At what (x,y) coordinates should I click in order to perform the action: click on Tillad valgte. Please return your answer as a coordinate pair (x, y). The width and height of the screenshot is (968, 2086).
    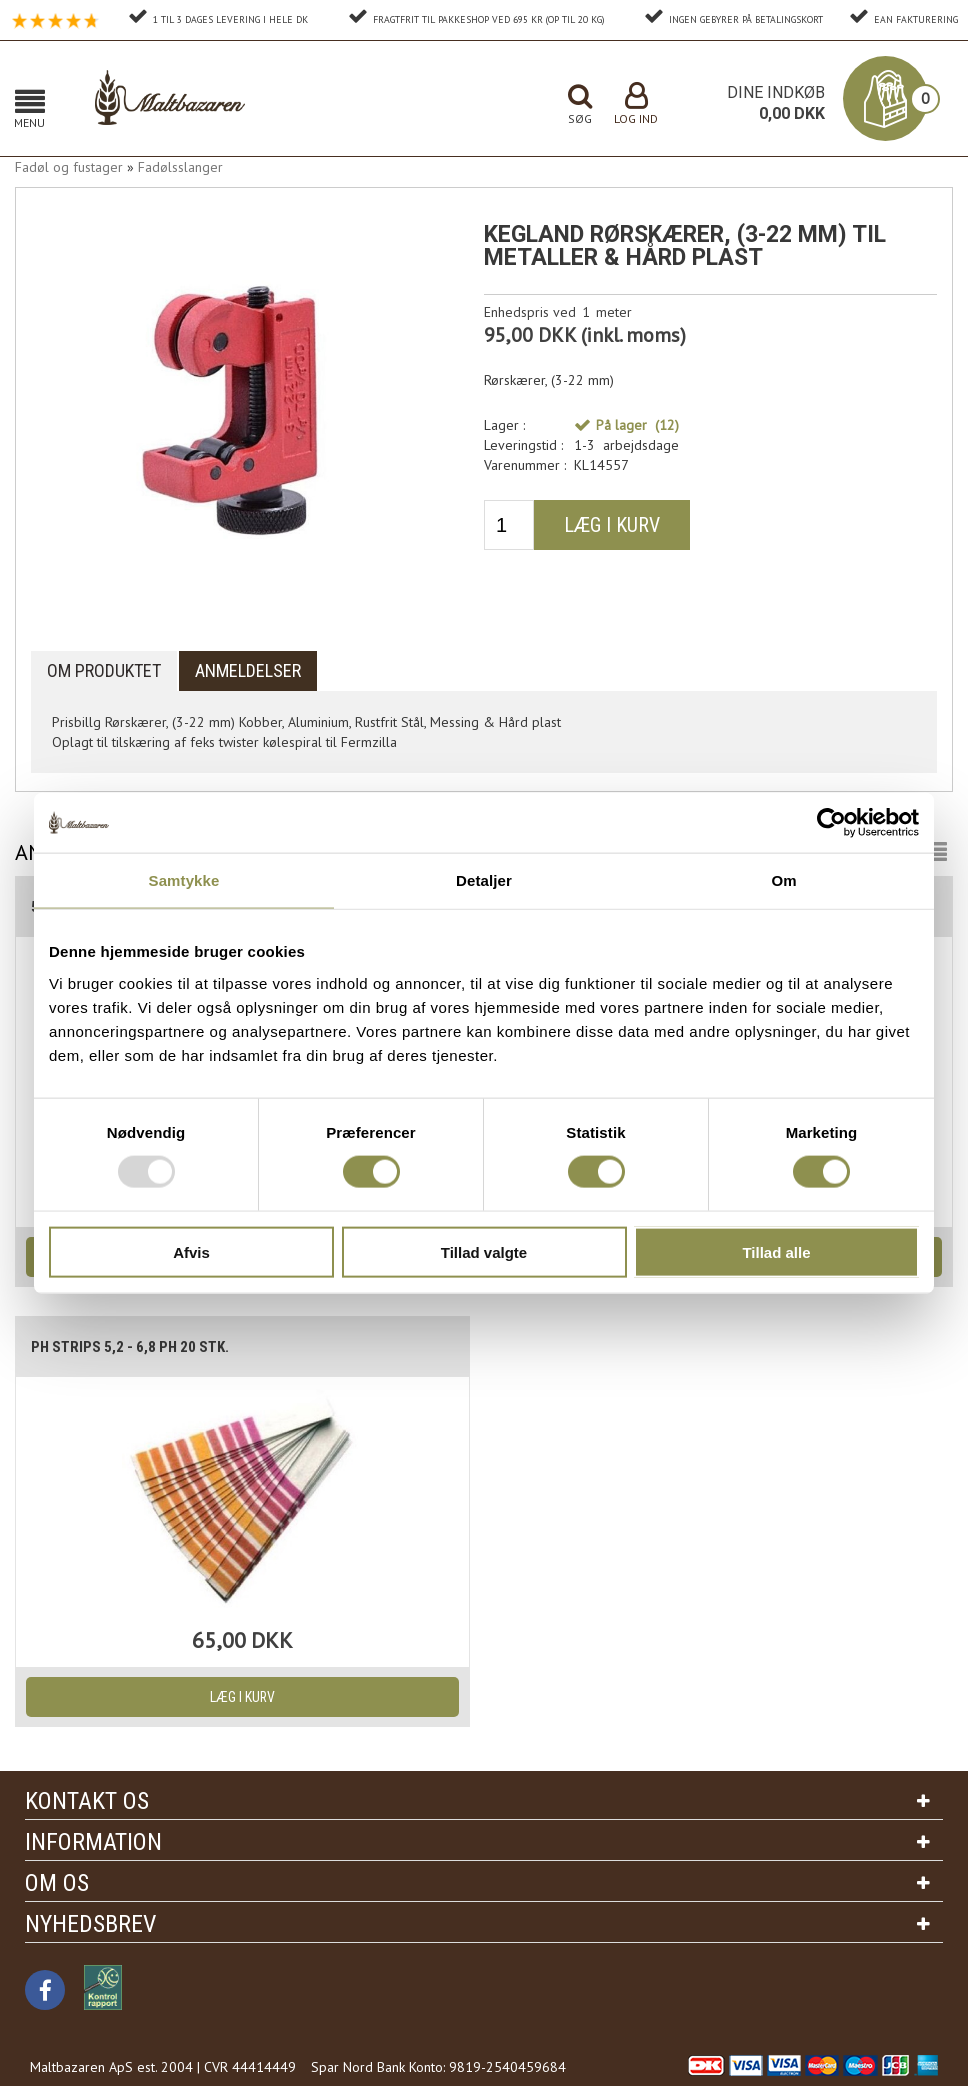
    Looking at the image, I should click on (484, 1251).